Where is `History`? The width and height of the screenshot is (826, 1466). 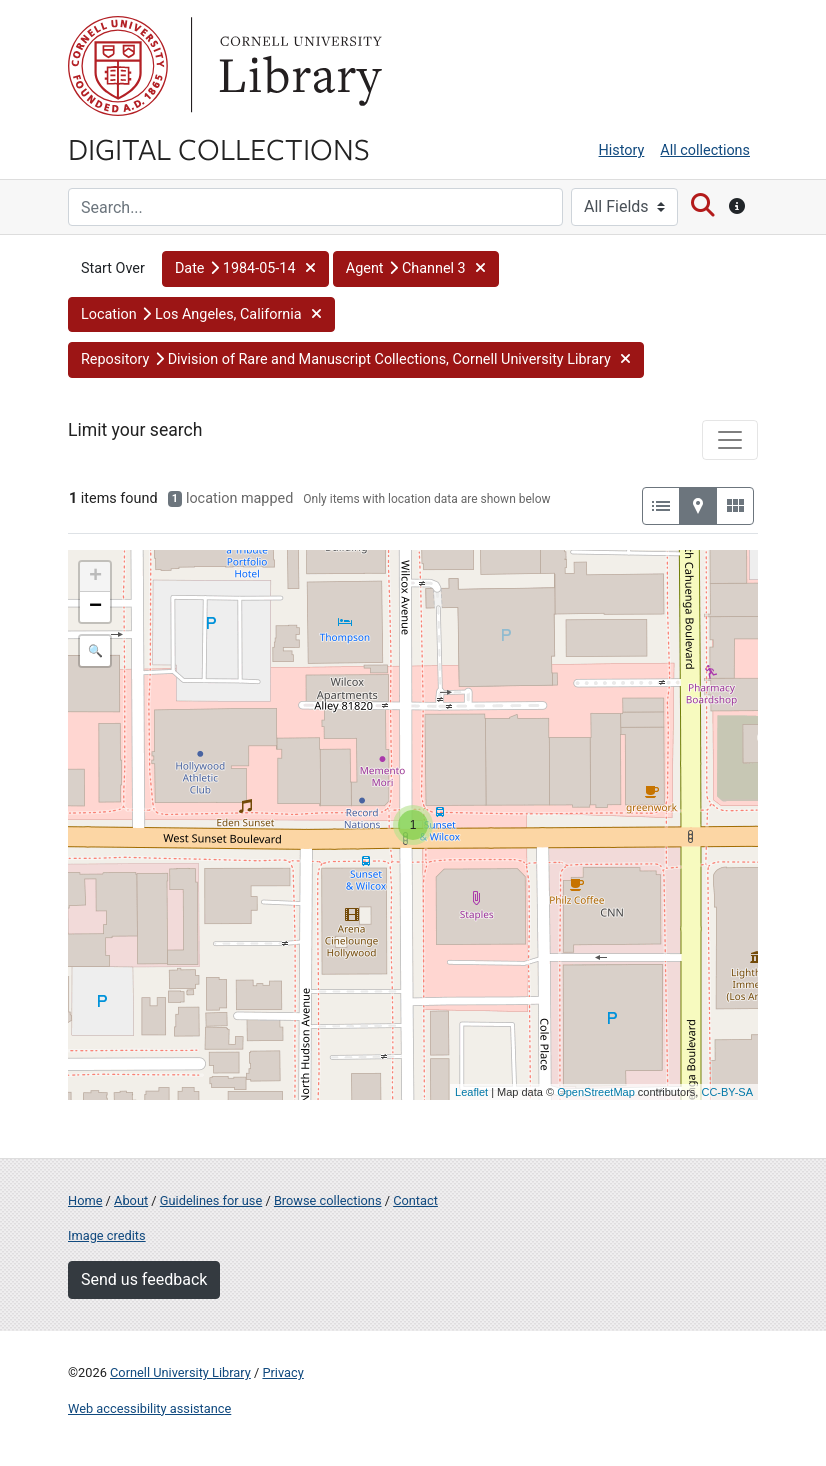
History is located at coordinates (622, 150).